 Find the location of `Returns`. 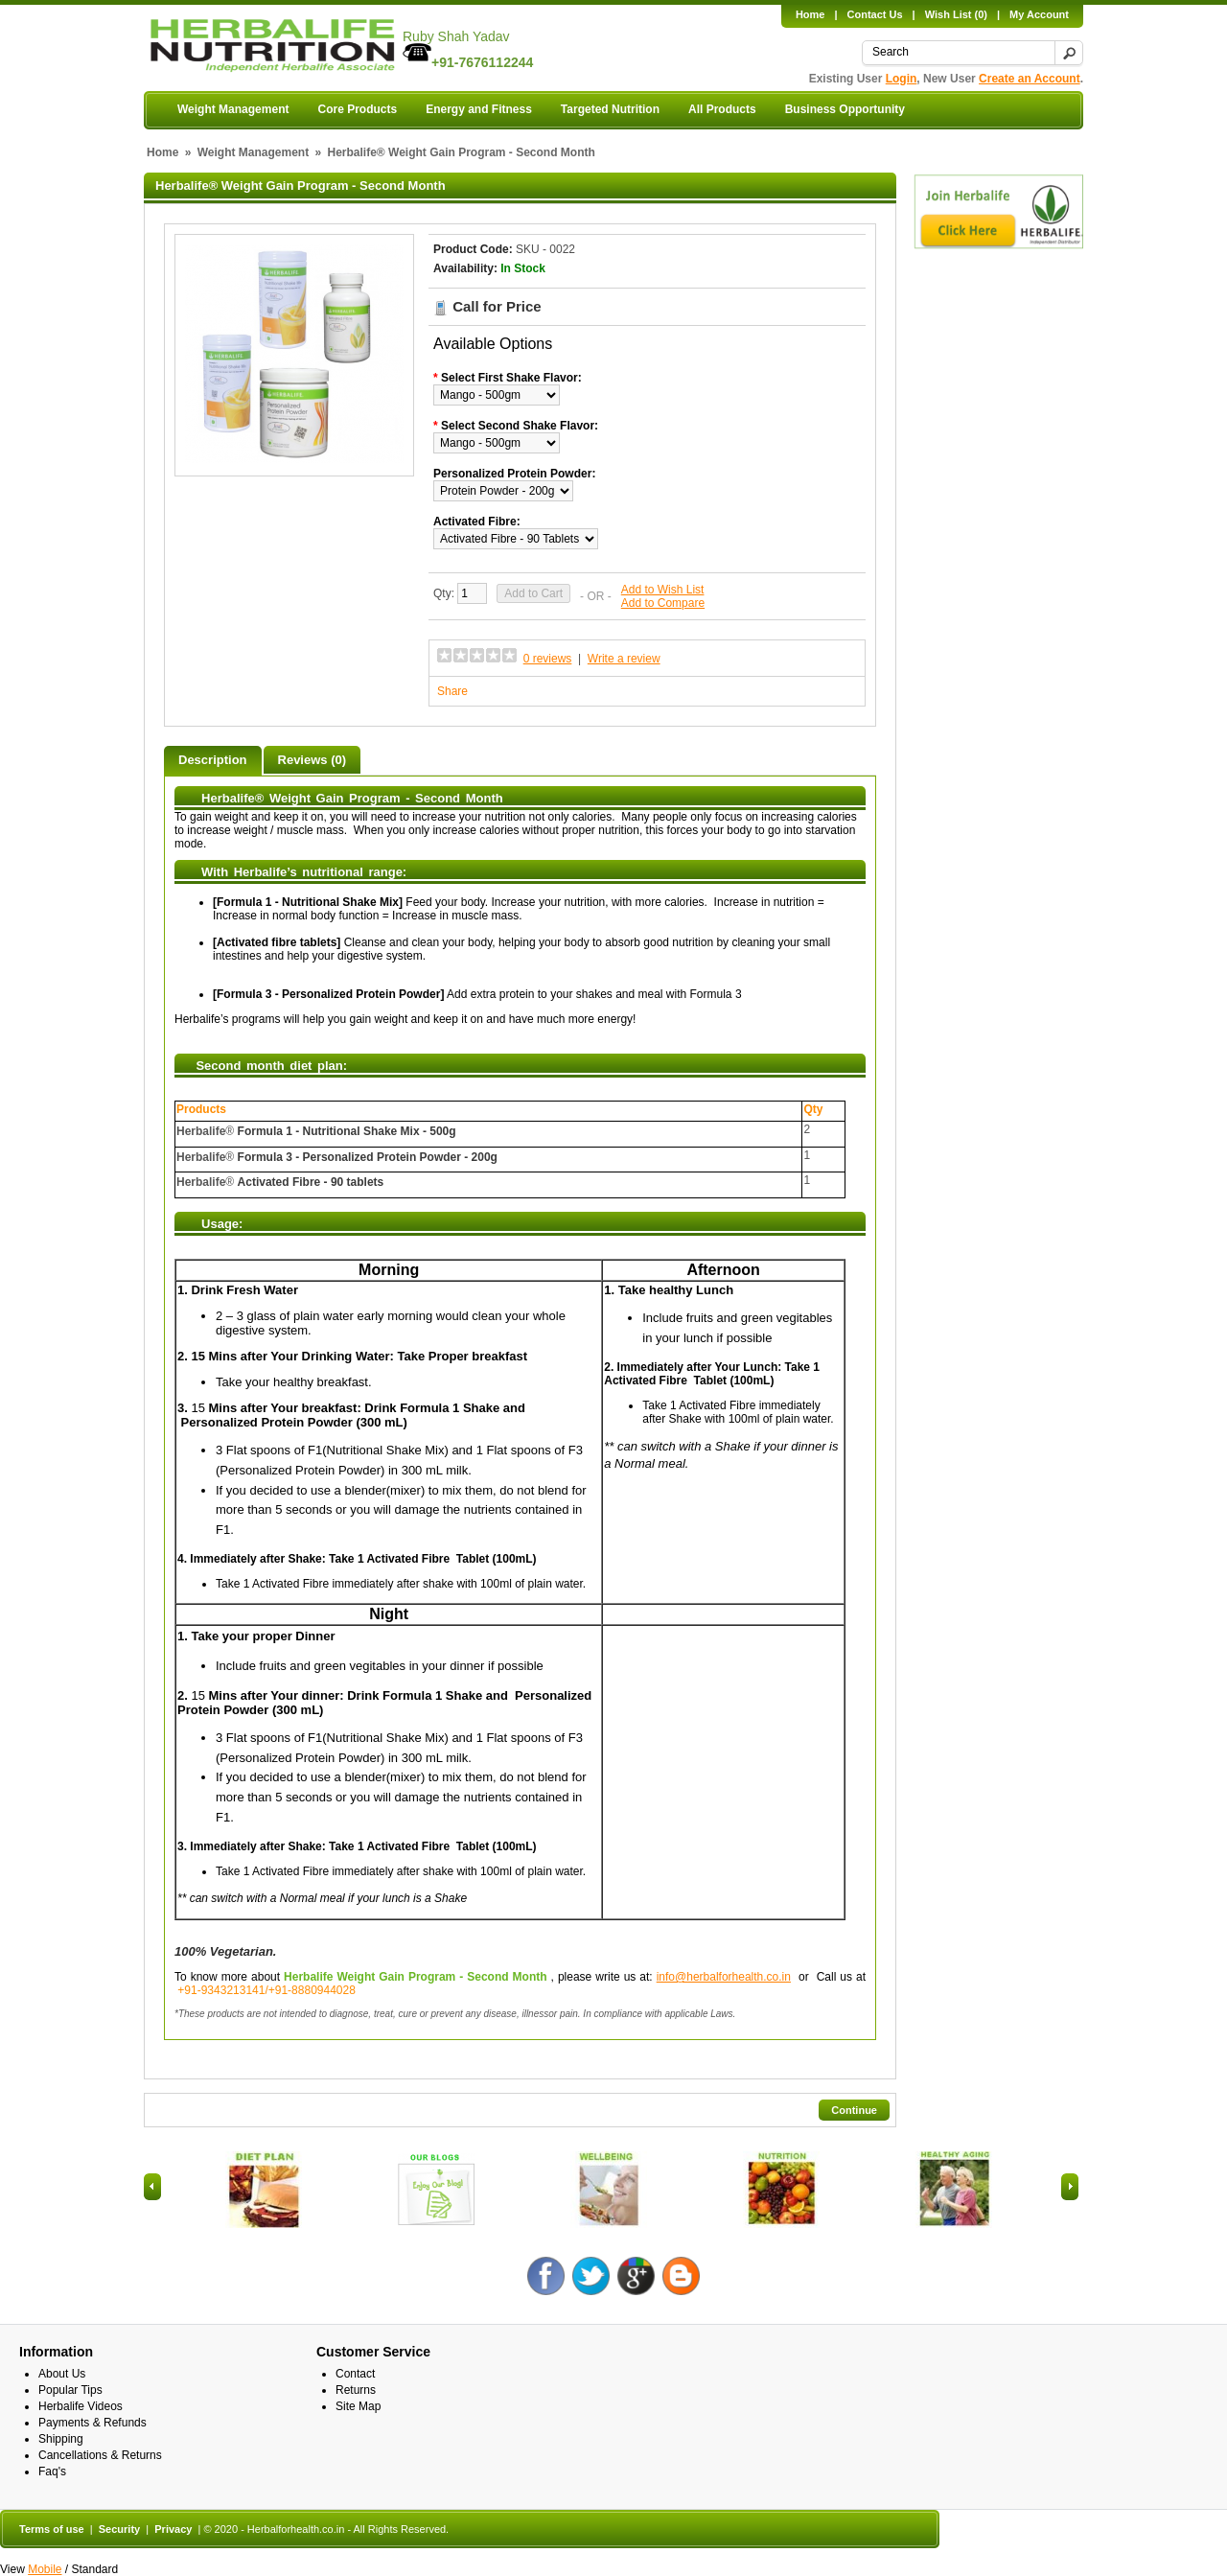

Returns is located at coordinates (356, 2390).